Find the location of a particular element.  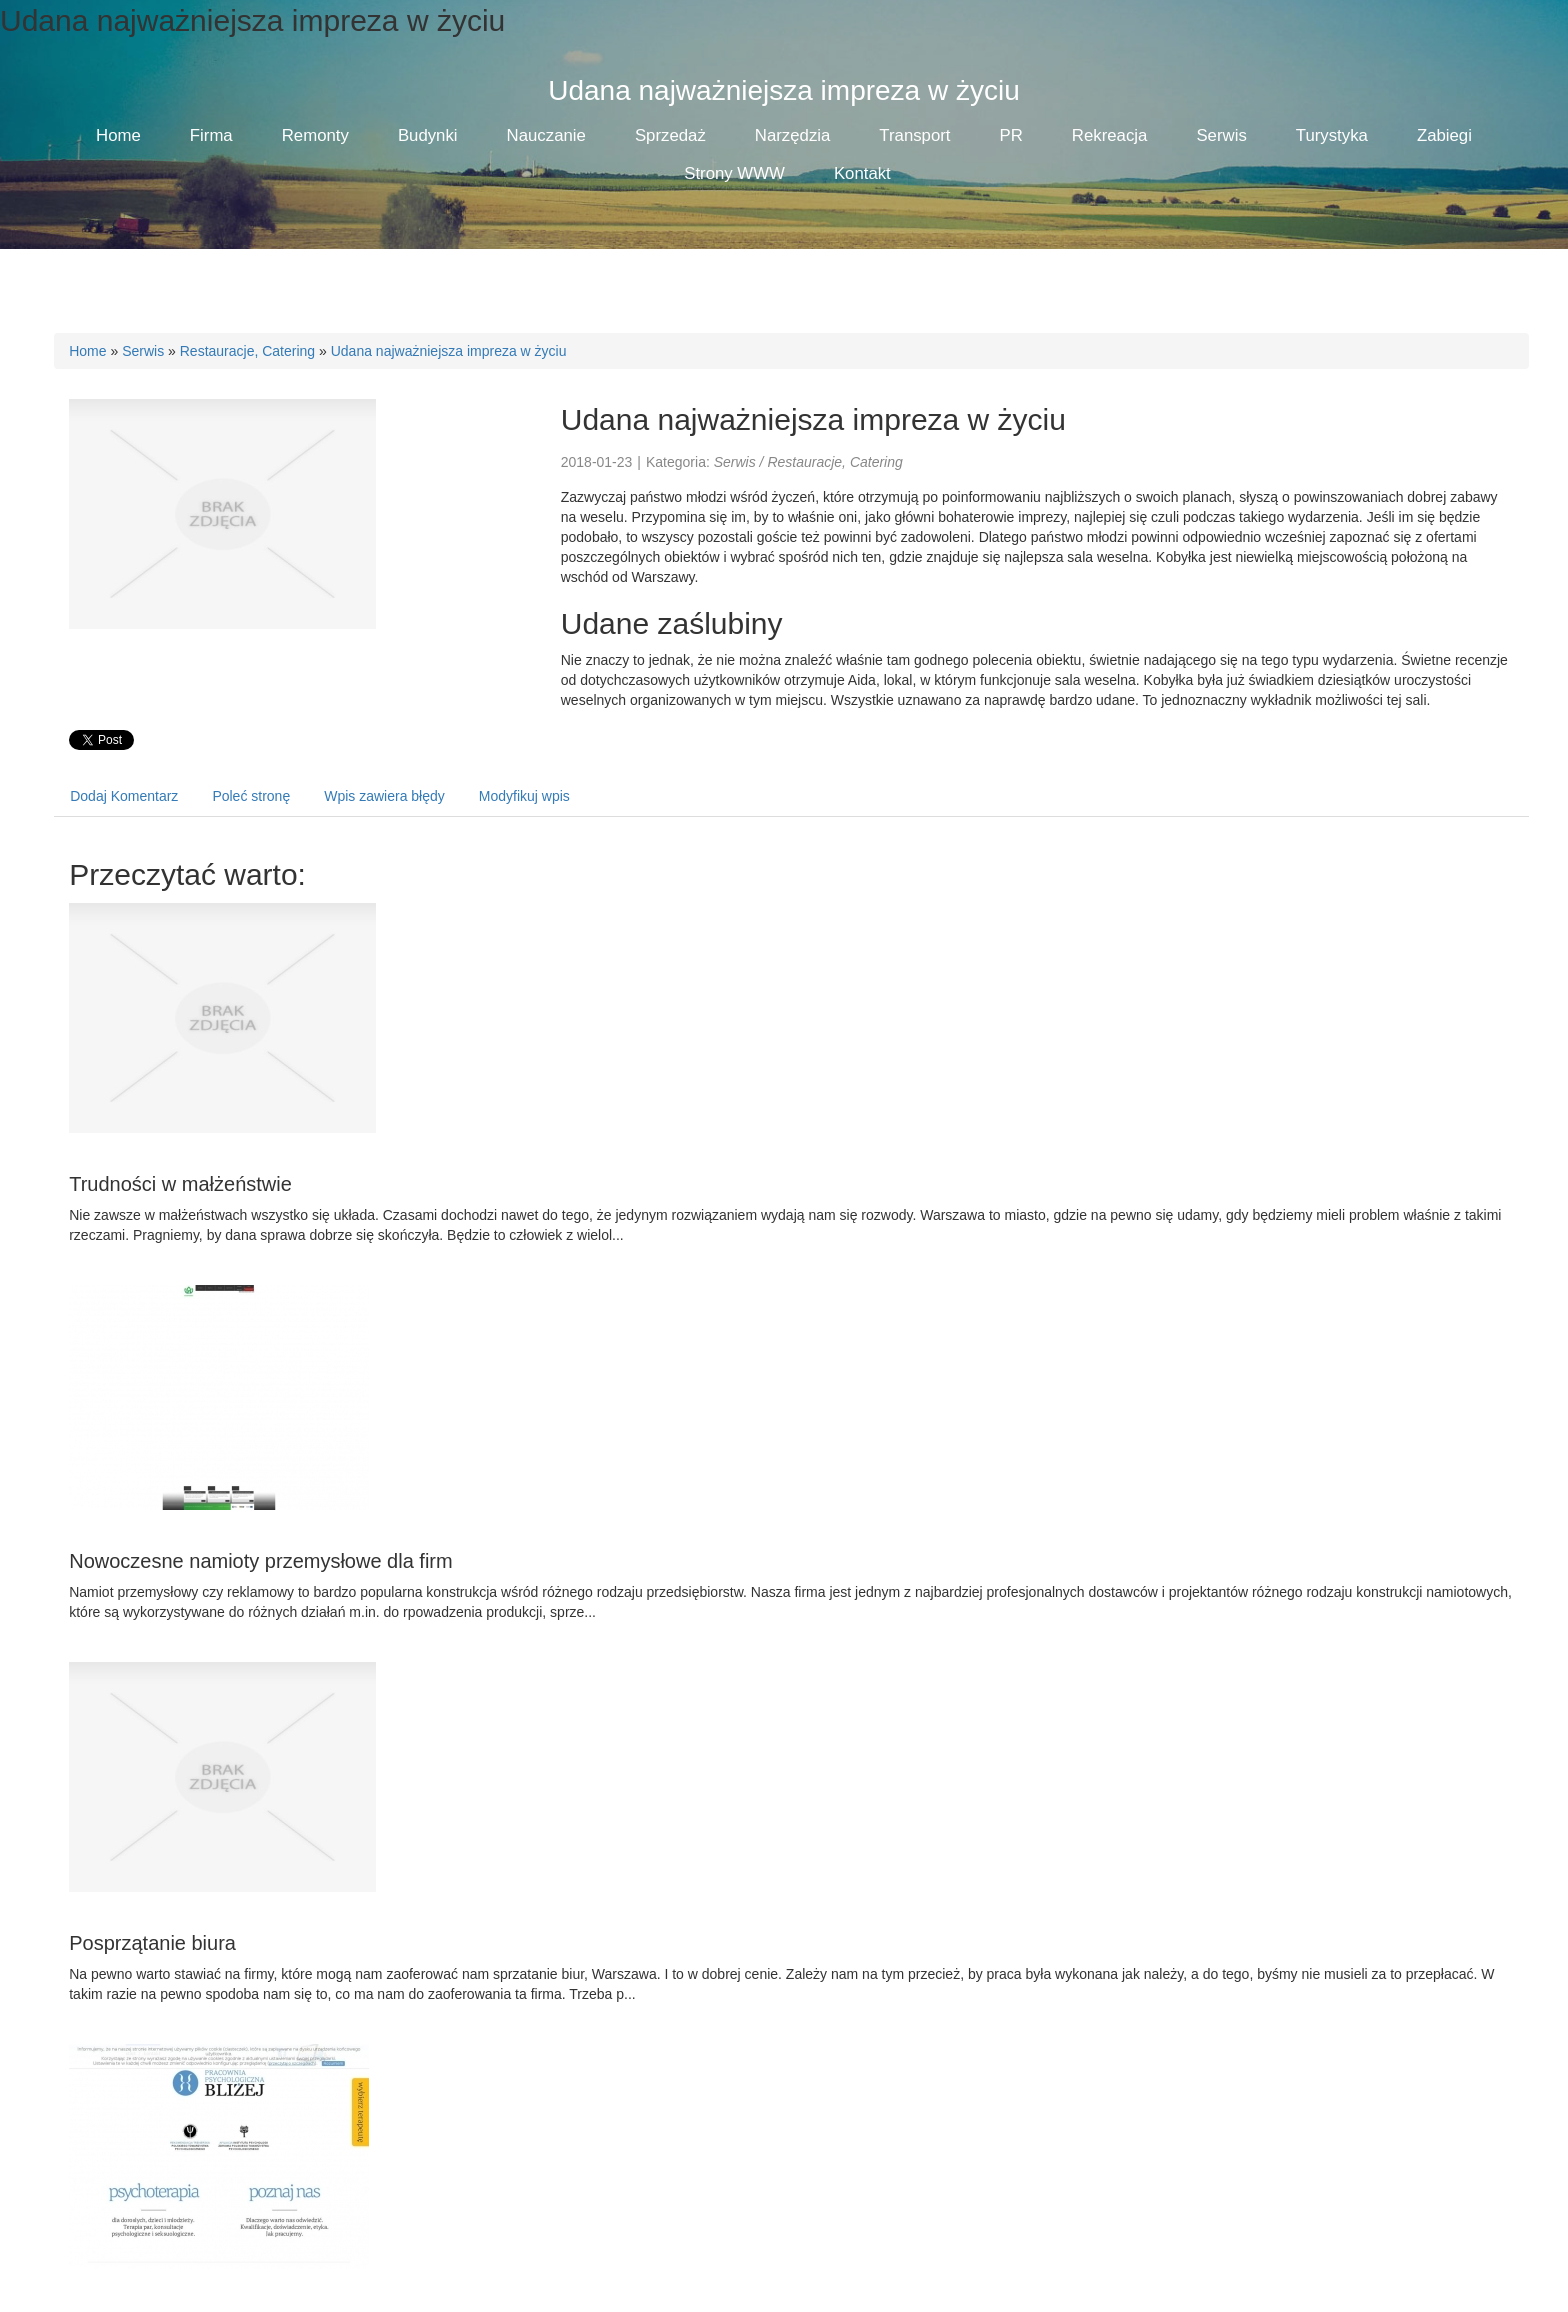

Poleć stronę [tab] is located at coordinates (251, 796).